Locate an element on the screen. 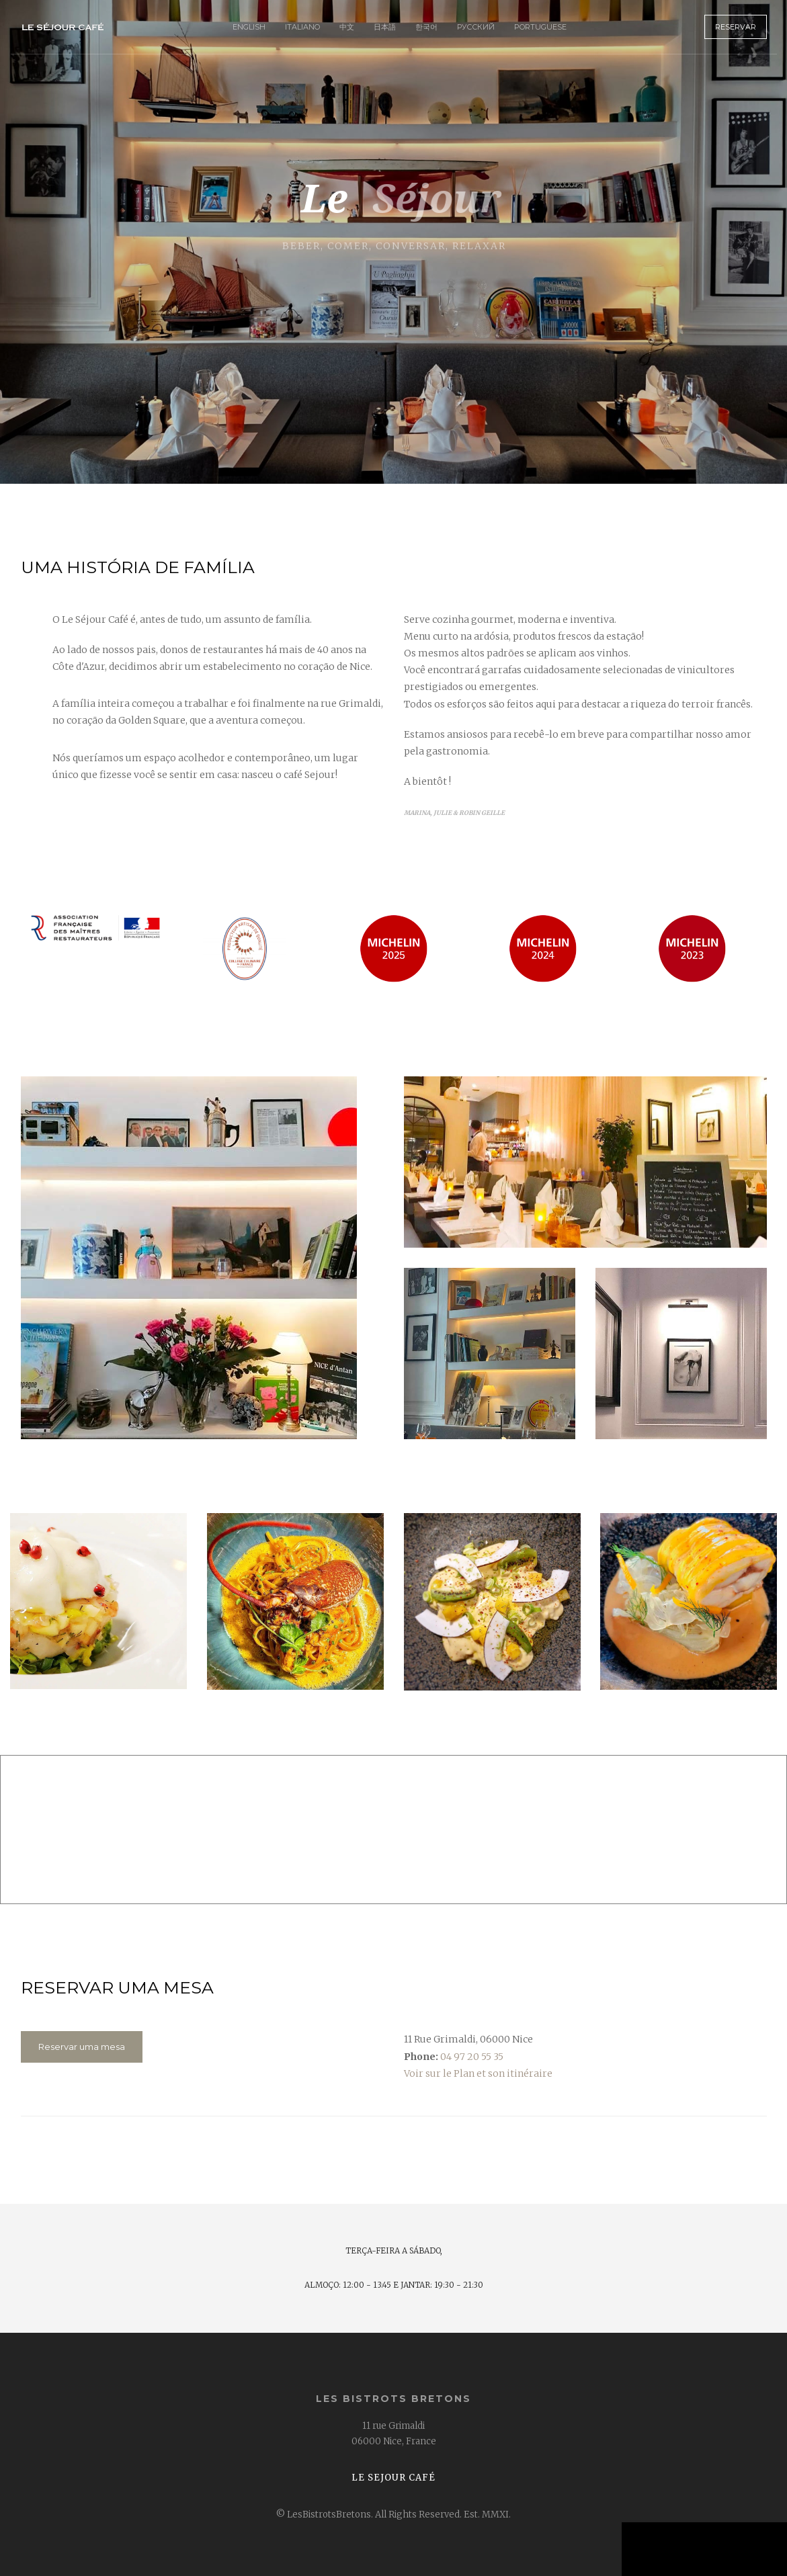  English is located at coordinates (249, 27).